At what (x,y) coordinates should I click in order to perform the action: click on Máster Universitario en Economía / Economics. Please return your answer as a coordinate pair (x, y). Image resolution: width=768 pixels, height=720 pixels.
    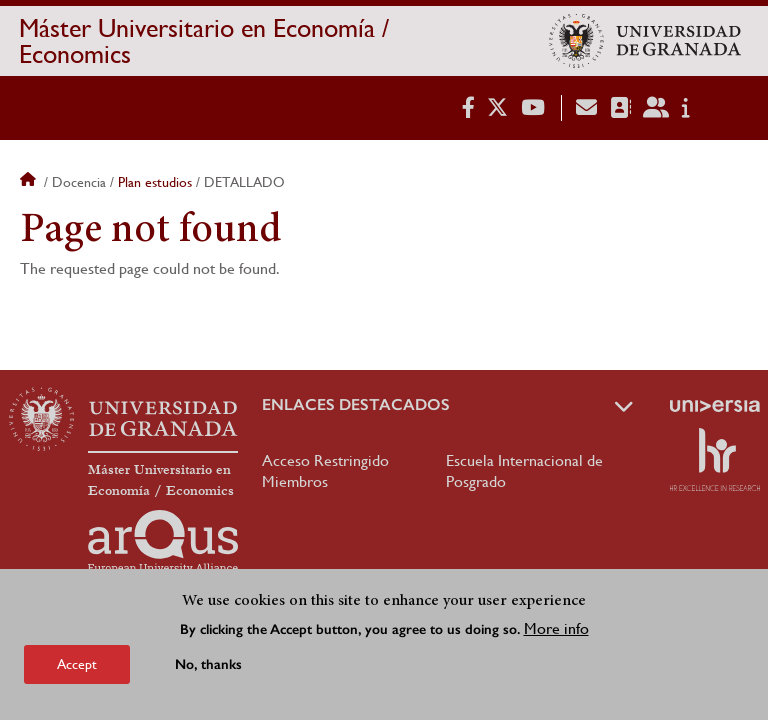
    Looking at the image, I should click on (204, 41).